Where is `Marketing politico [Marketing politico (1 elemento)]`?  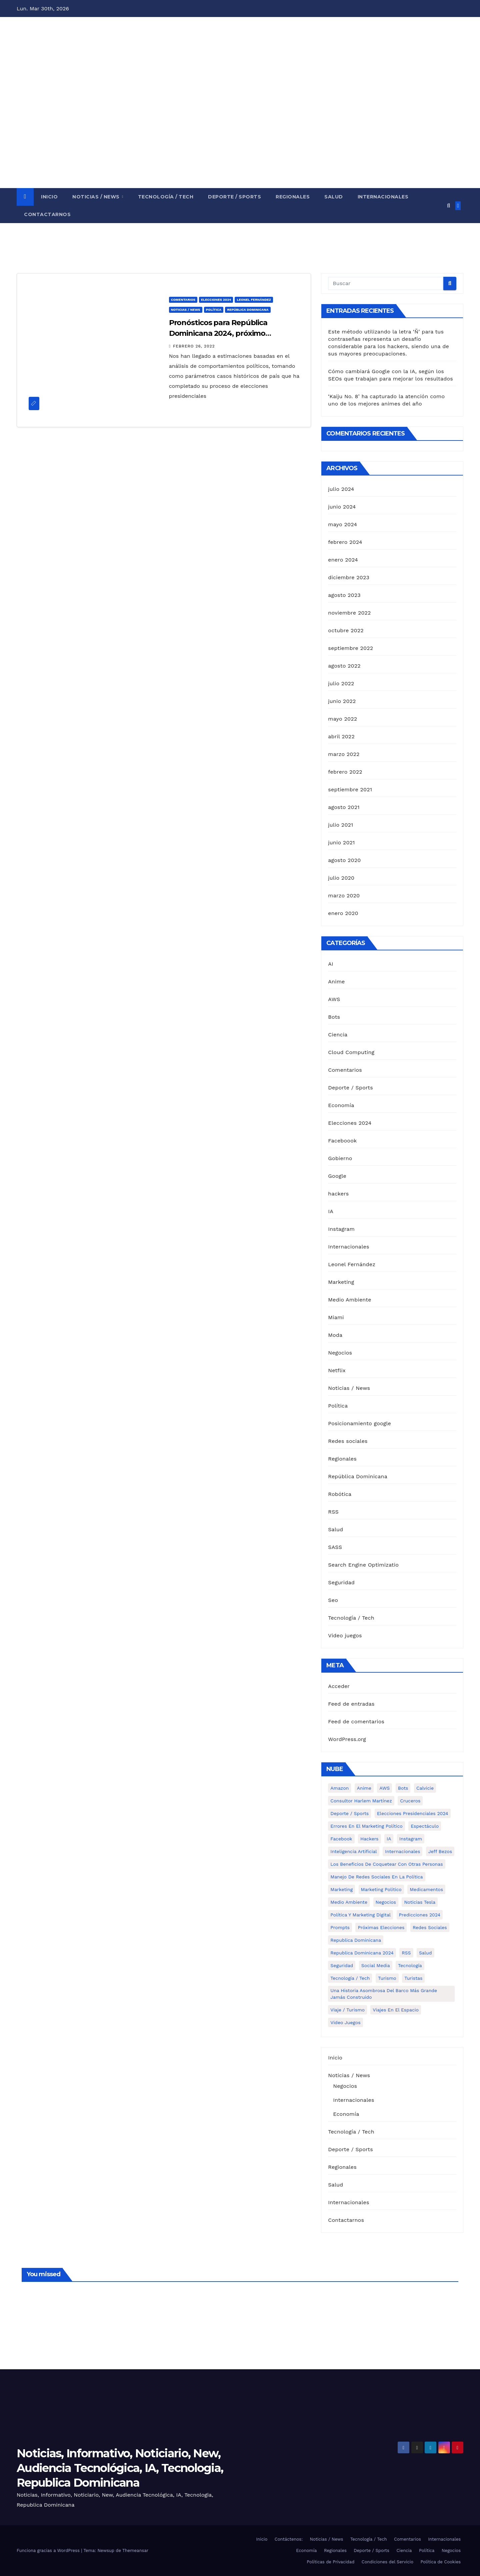 Marketing politico [Marketing politico (1 elemento)] is located at coordinates (381, 1889).